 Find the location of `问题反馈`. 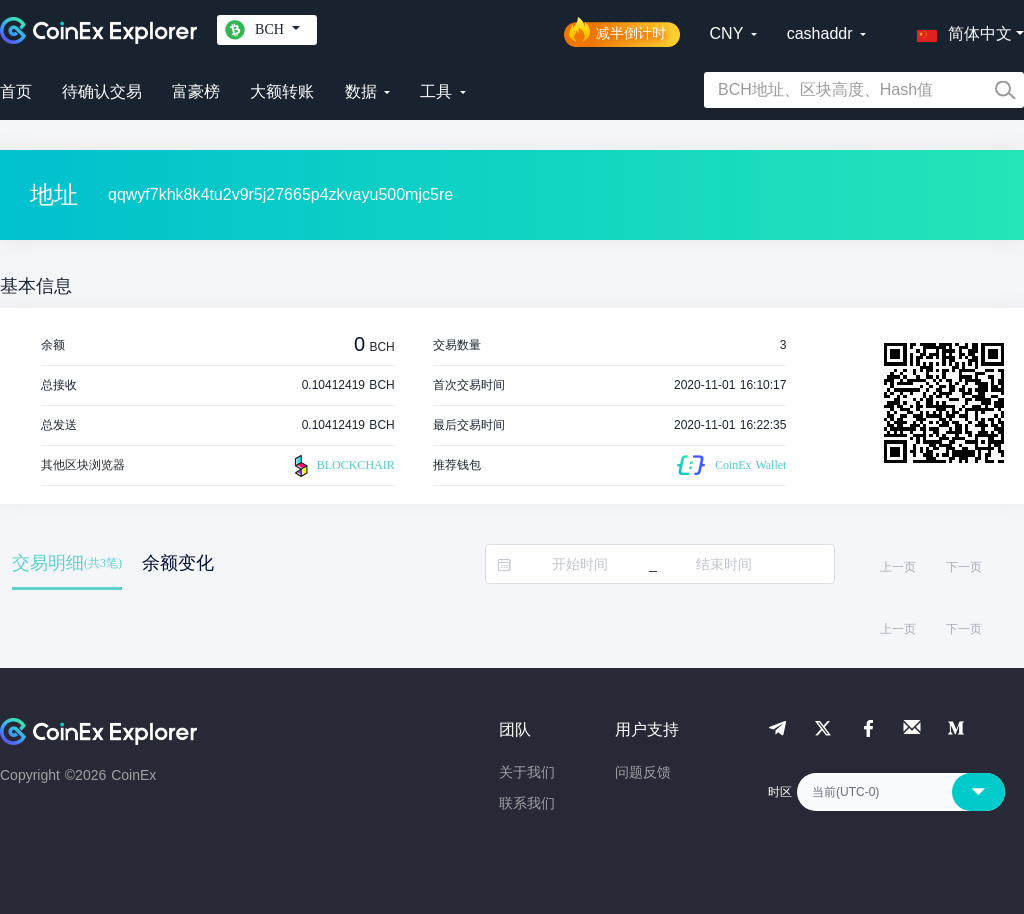

问题反馈 is located at coordinates (643, 772).